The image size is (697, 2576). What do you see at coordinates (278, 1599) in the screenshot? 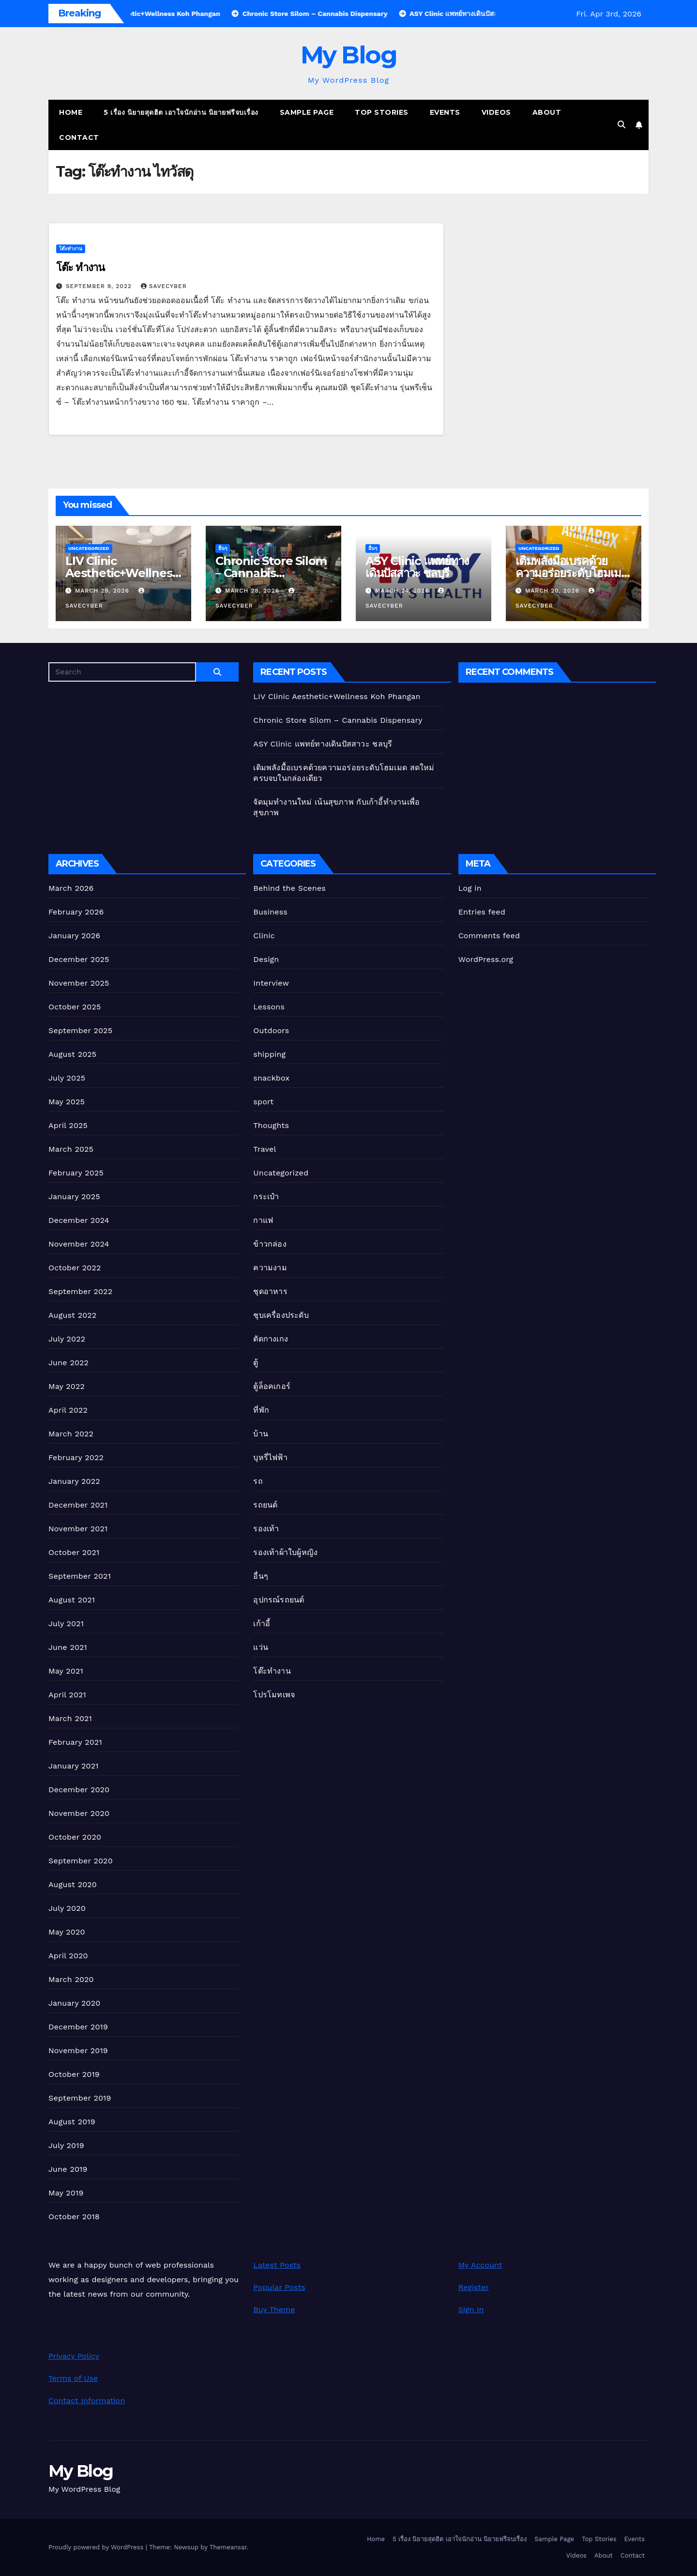
I see `อุปกรณ์รถยนต์` at bounding box center [278, 1599].